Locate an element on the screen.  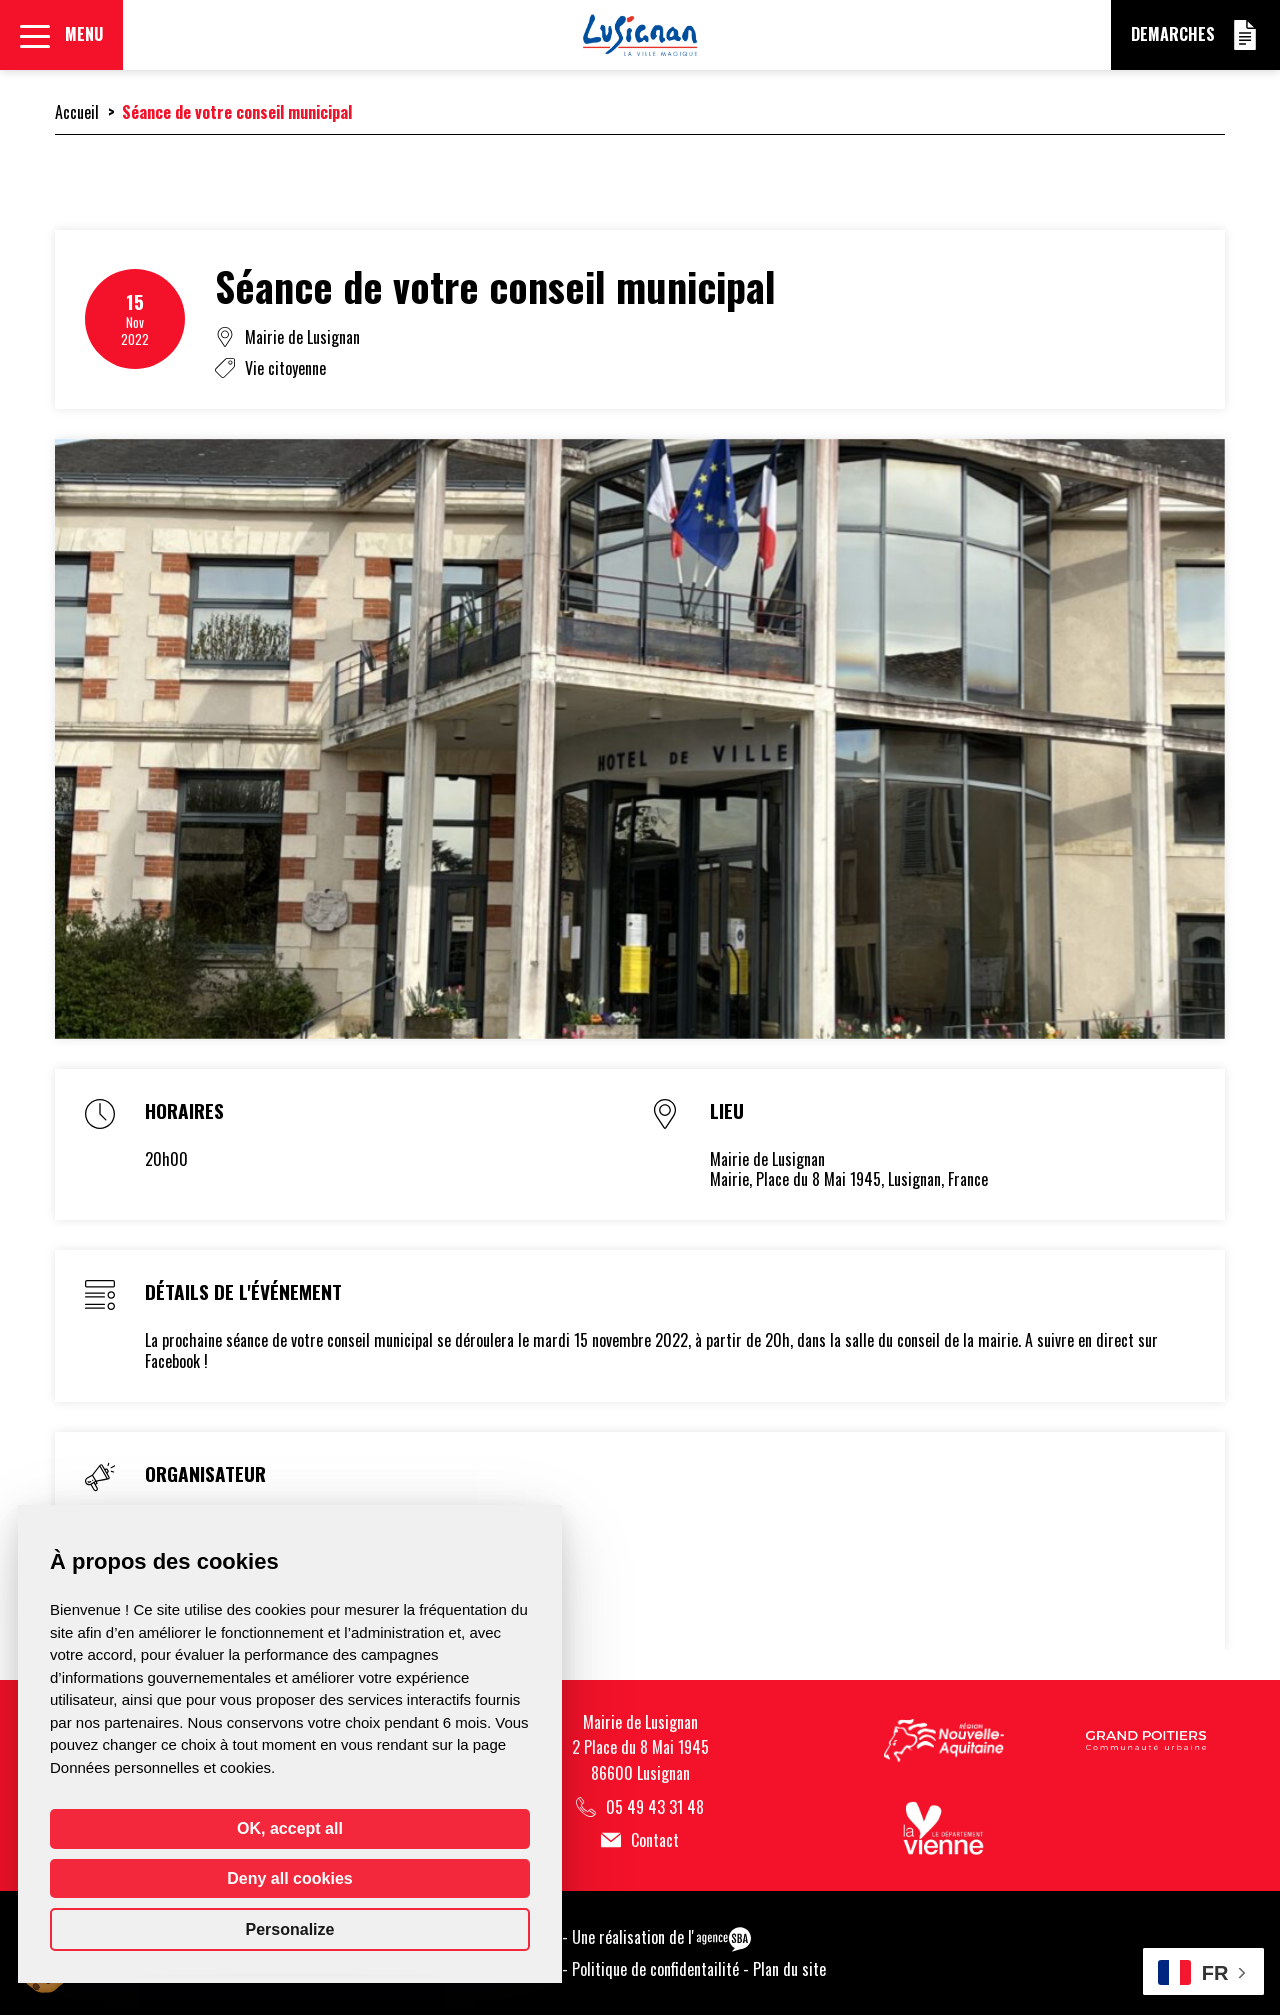
OK, accept all is located at coordinates (290, 1828).